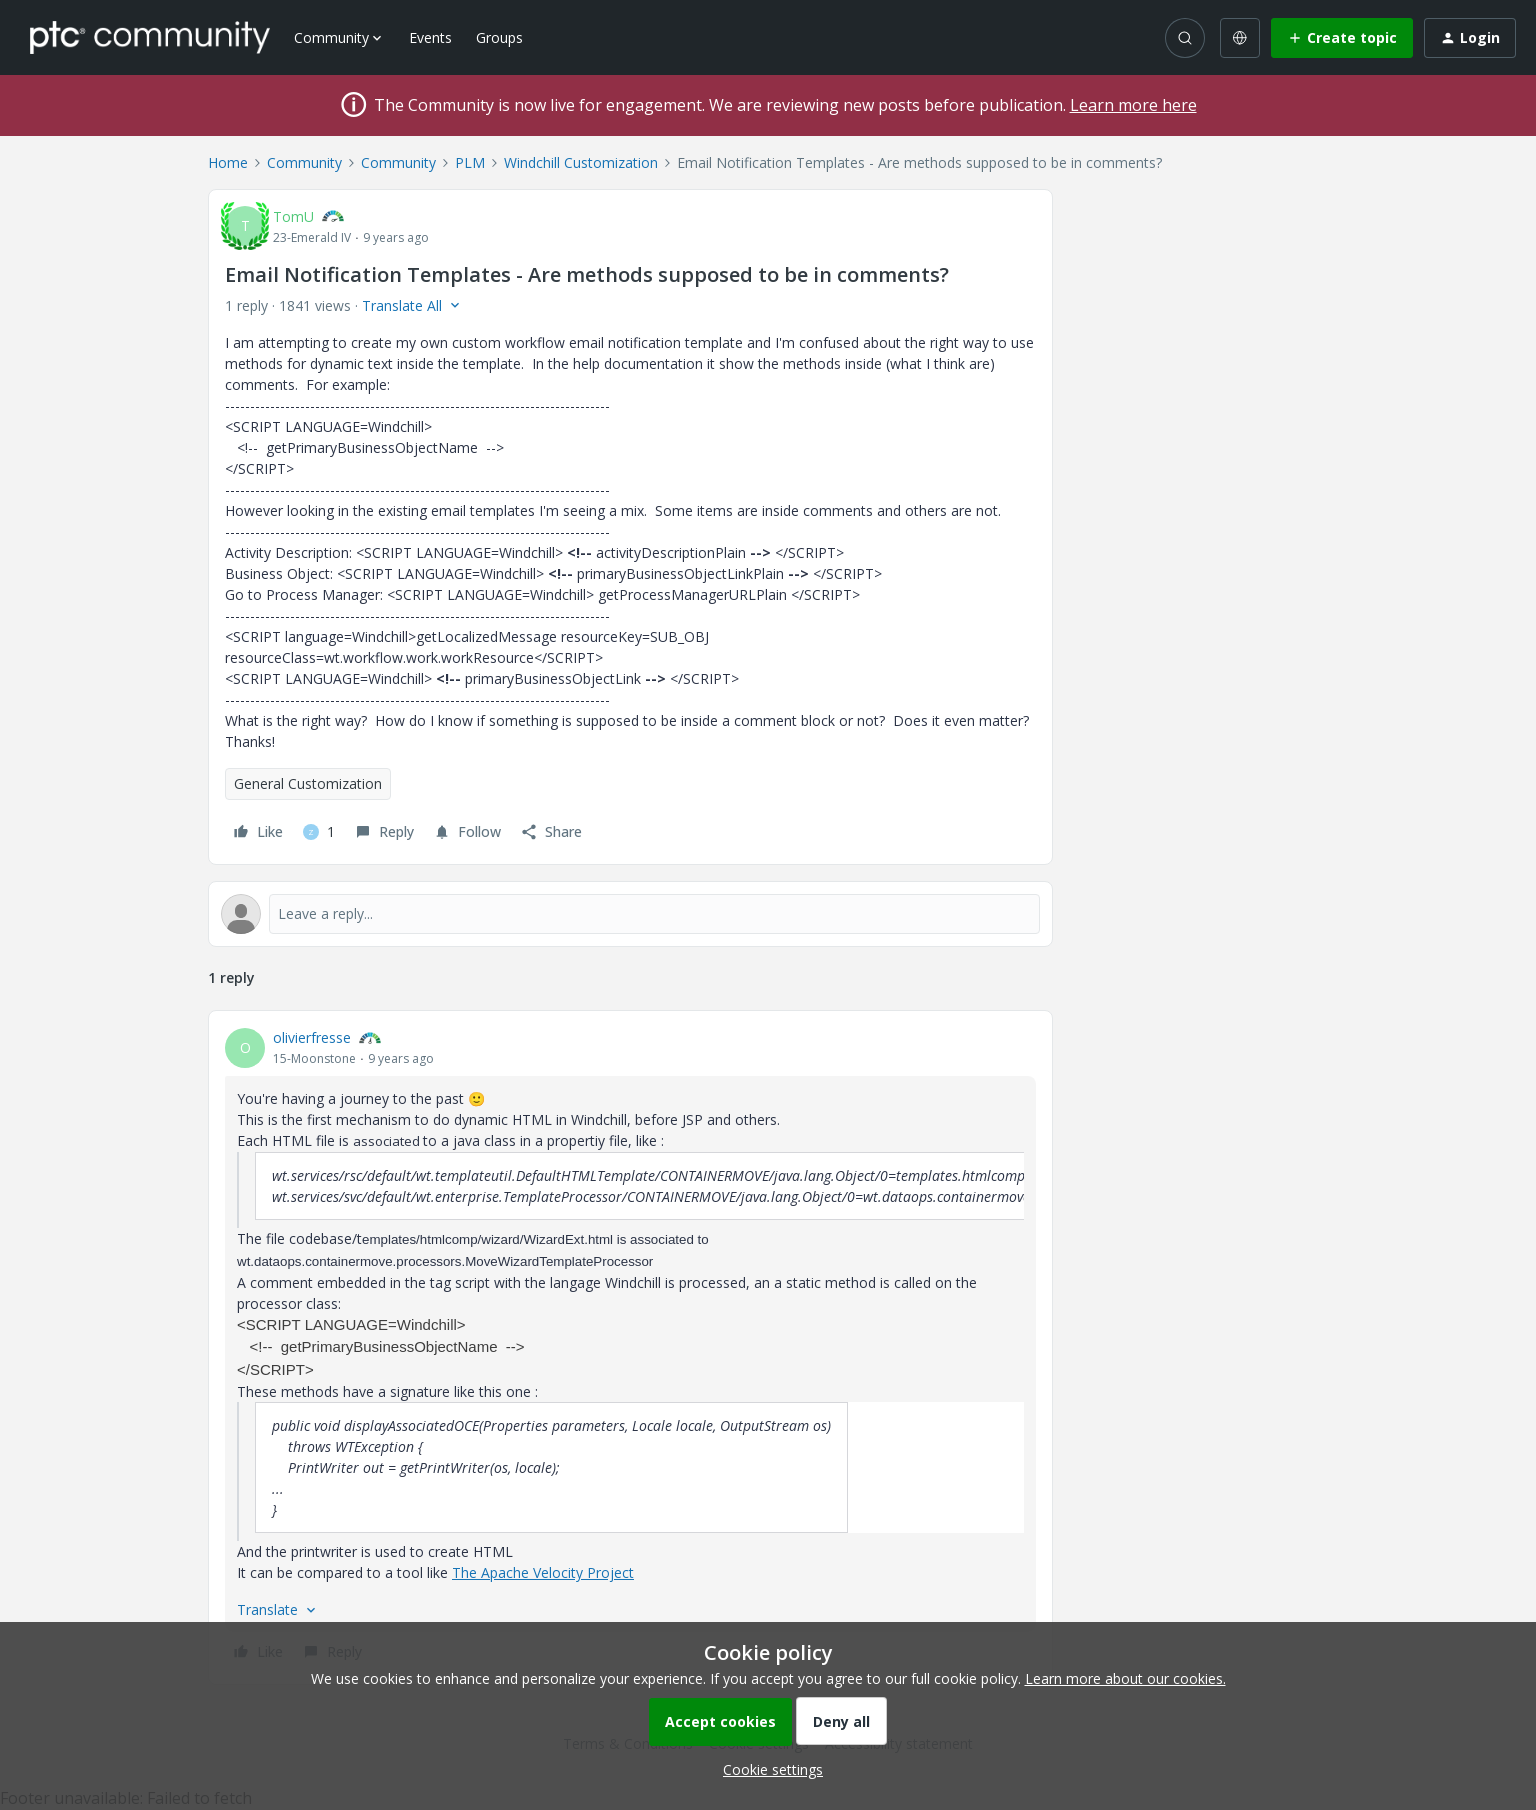 Image resolution: width=1536 pixels, height=1810 pixels. Describe the element at coordinates (319, 832) in the screenshot. I see `[1 like]` at that location.